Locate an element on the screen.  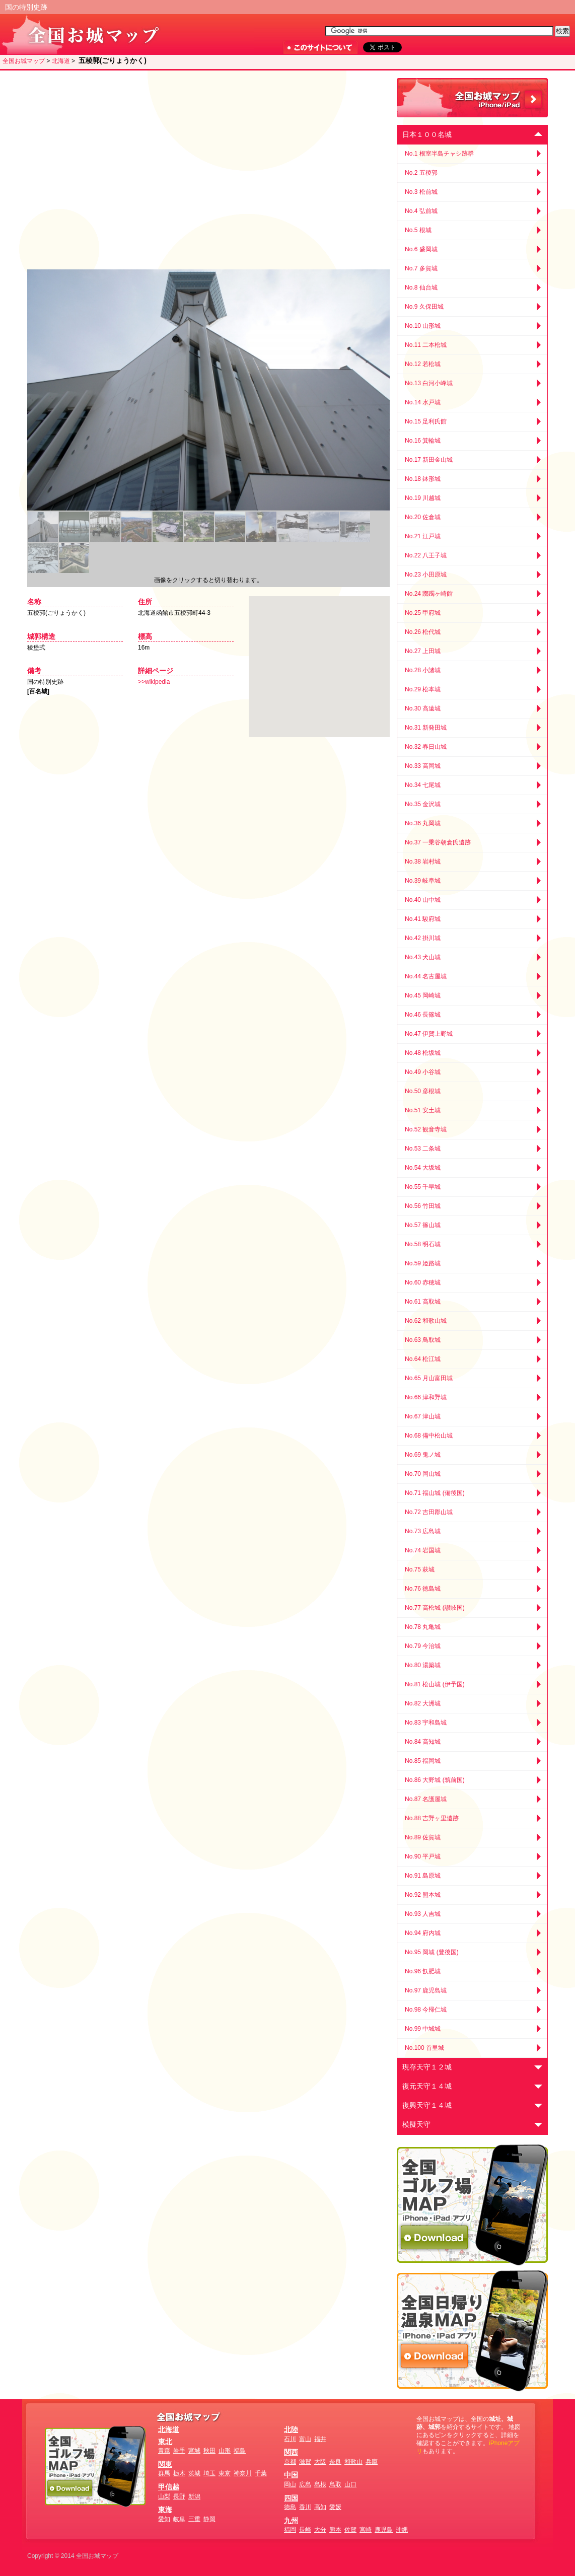
No.94 府内城 is located at coordinates (423, 1933).